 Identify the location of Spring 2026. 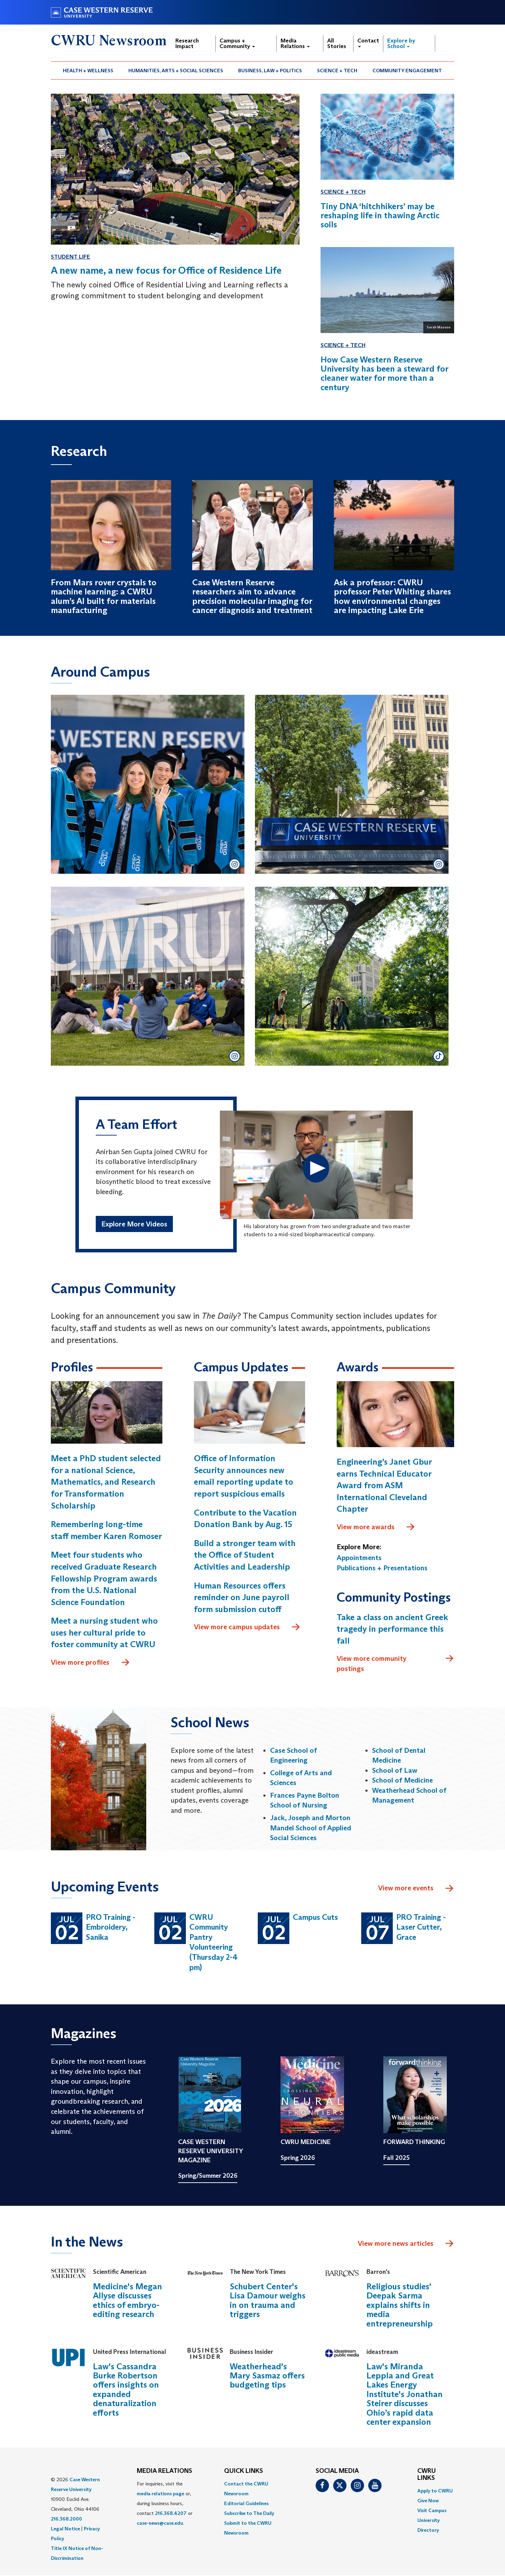
(298, 2158).